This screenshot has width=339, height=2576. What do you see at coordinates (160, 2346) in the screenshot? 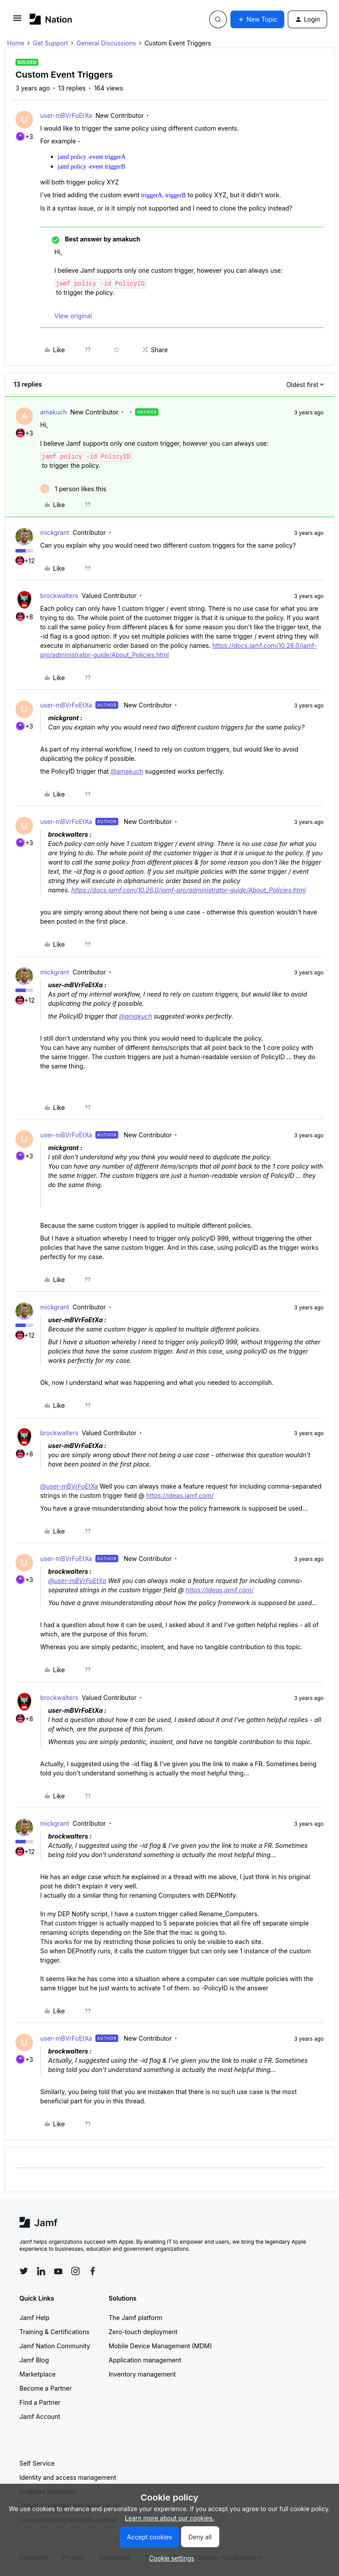
I see `Mobile Device Management (MDM)` at bounding box center [160, 2346].